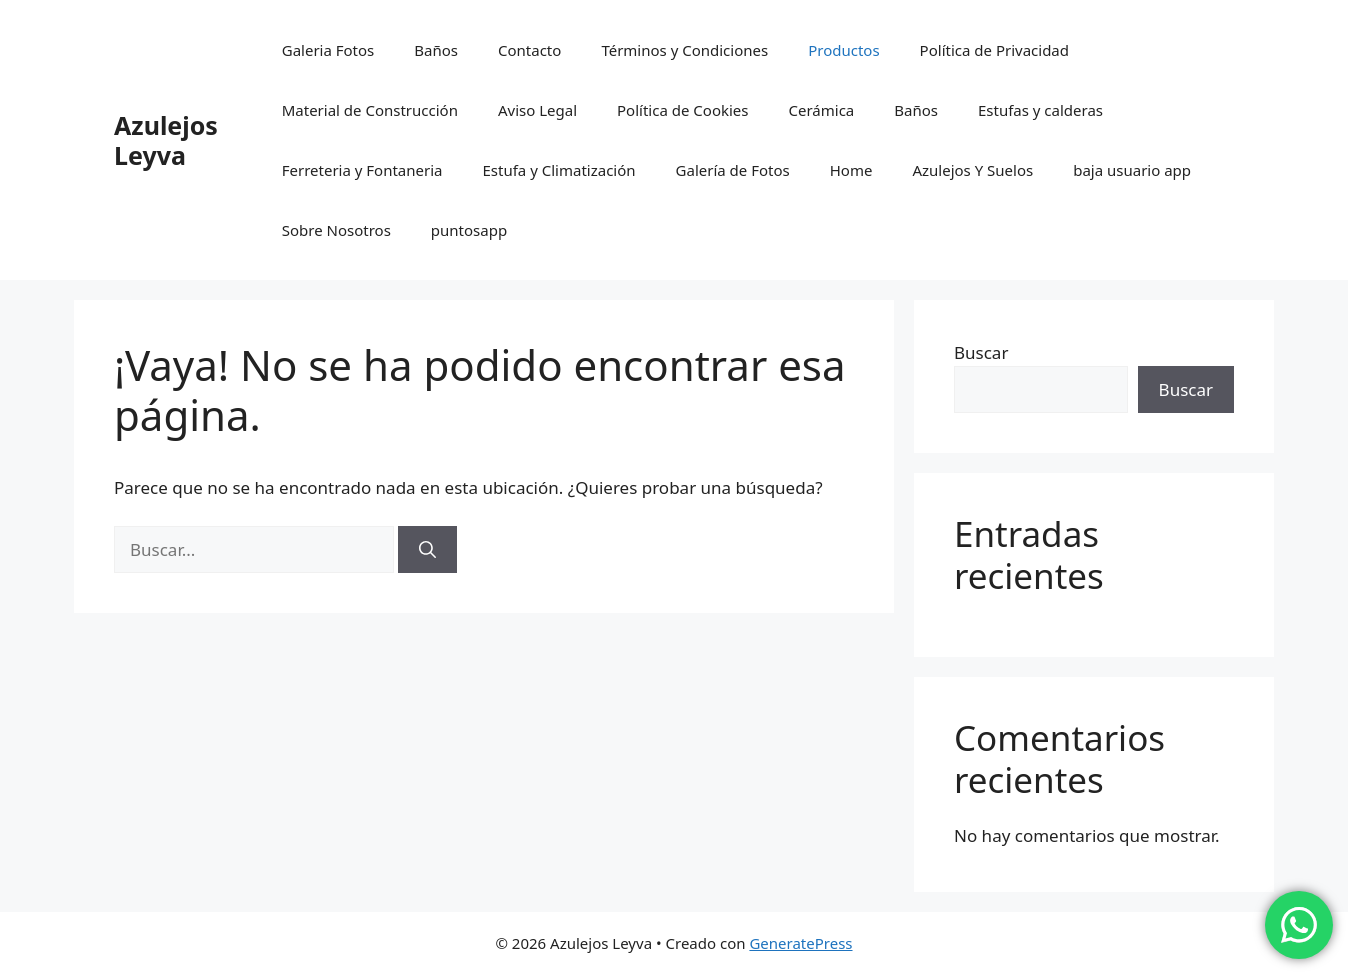 This screenshot has height=974, width=1348. Describe the element at coordinates (821, 110) in the screenshot. I see `Cerámica` at that location.